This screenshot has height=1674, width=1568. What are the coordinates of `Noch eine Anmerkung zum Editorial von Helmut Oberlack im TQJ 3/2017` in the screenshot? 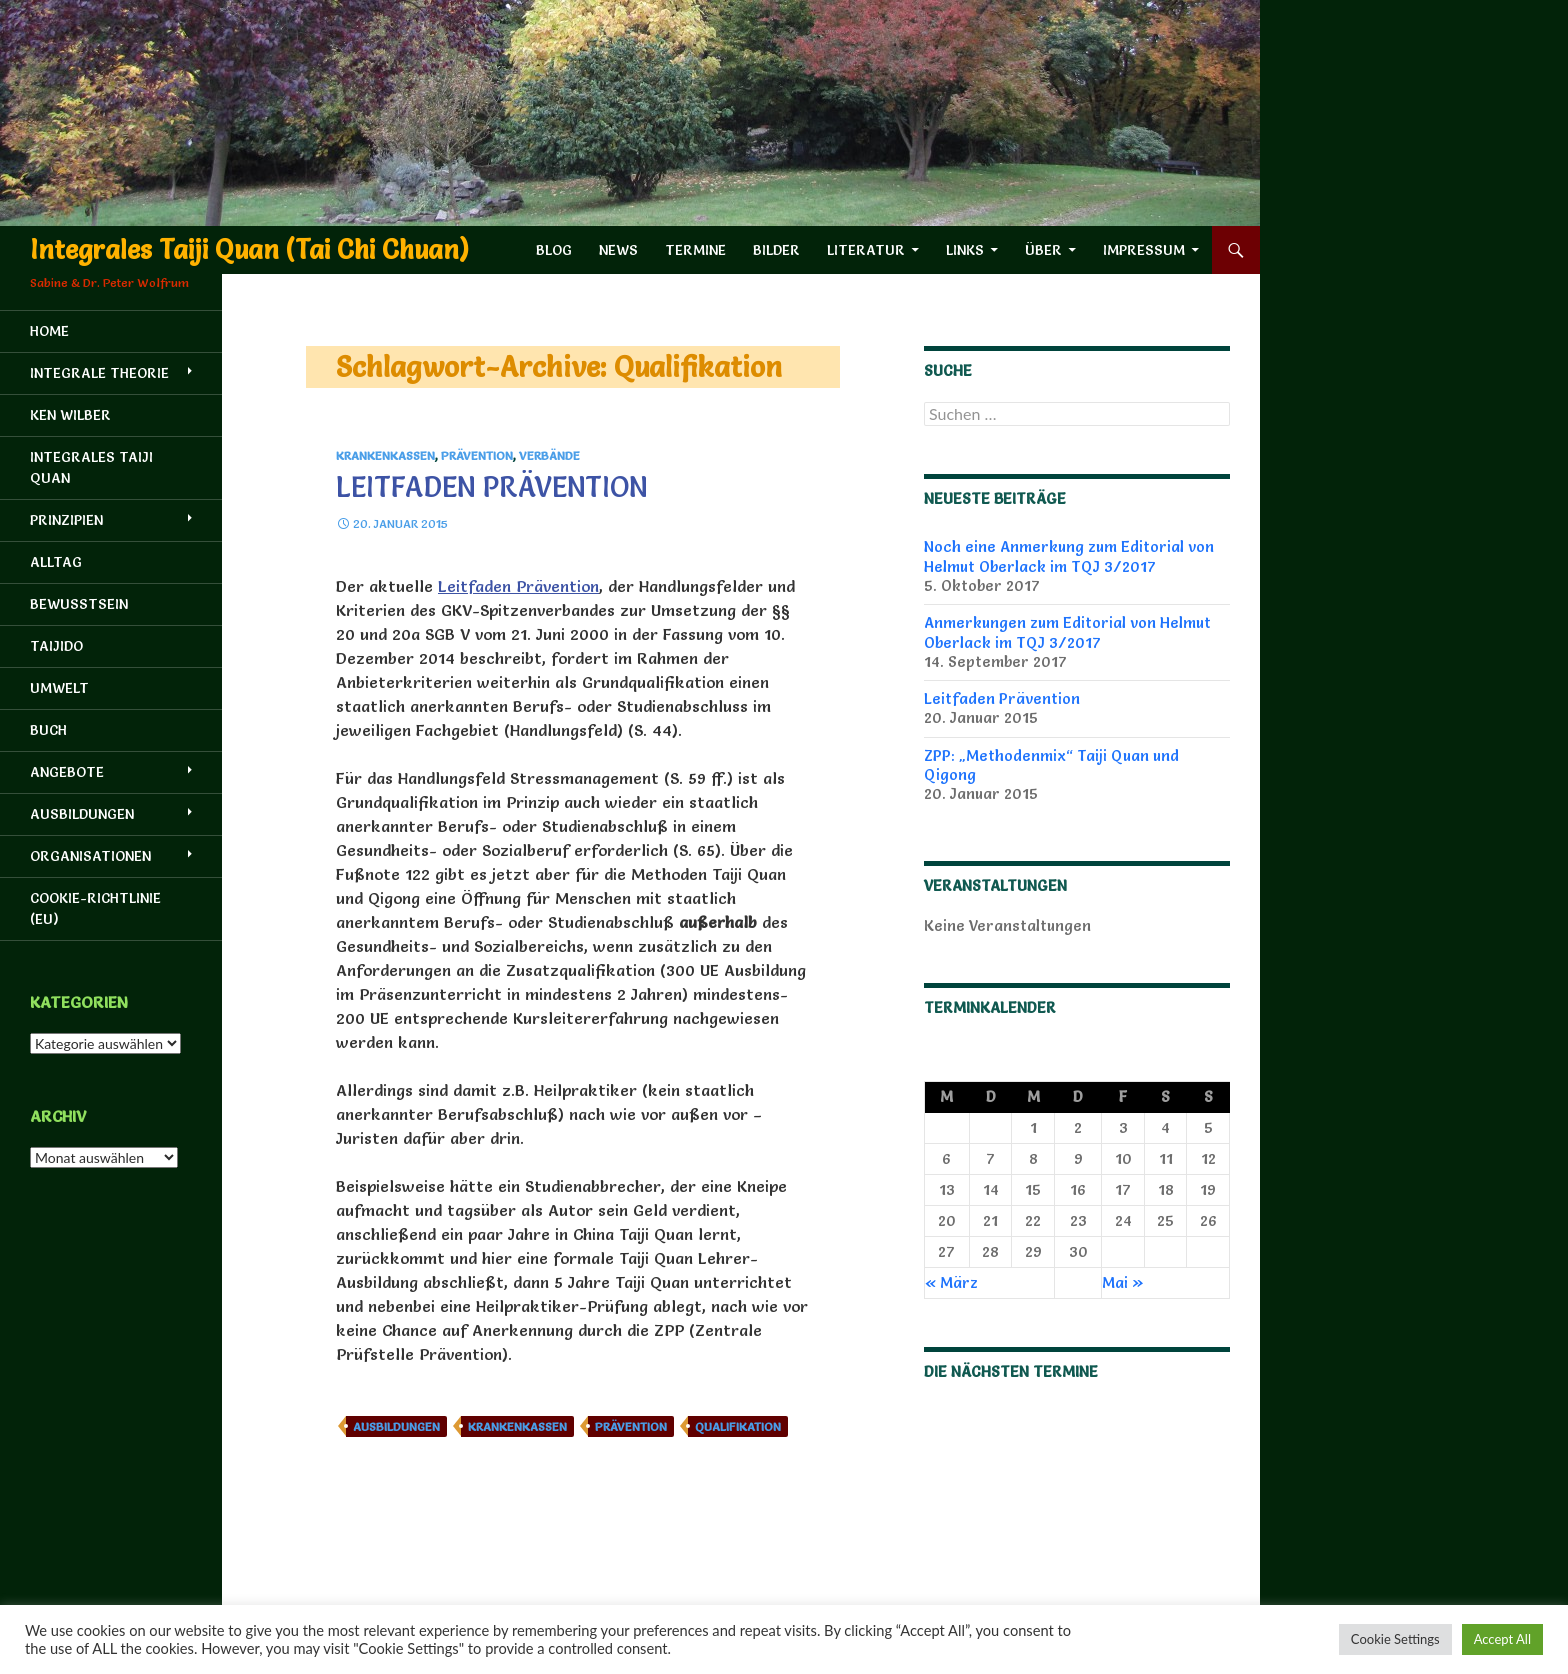 It's located at (1069, 556).